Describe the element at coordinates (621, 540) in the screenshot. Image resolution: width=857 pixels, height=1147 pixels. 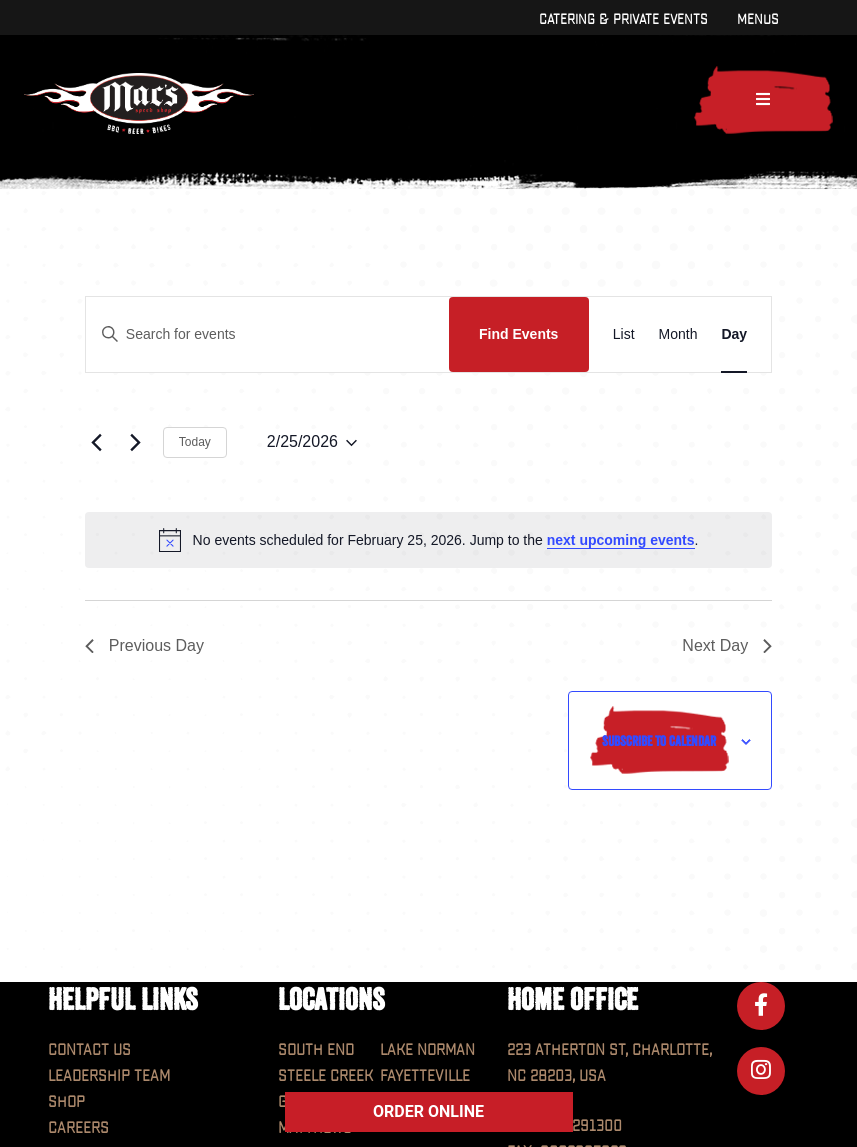
I see `next upcoming events` at that location.